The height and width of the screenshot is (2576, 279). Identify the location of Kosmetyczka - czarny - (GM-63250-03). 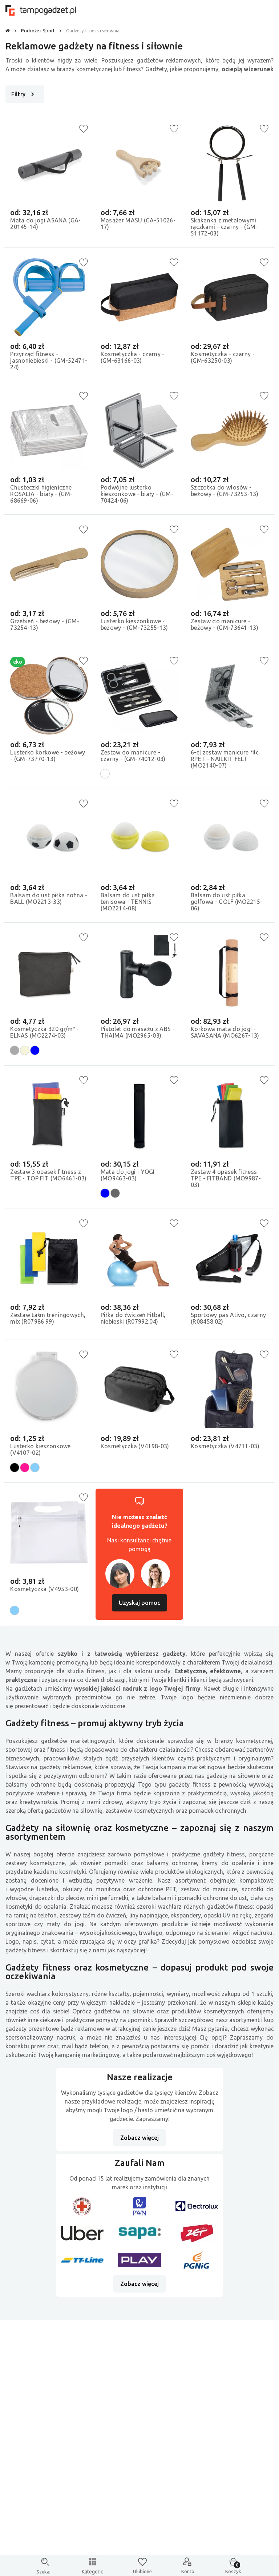
(224, 355).